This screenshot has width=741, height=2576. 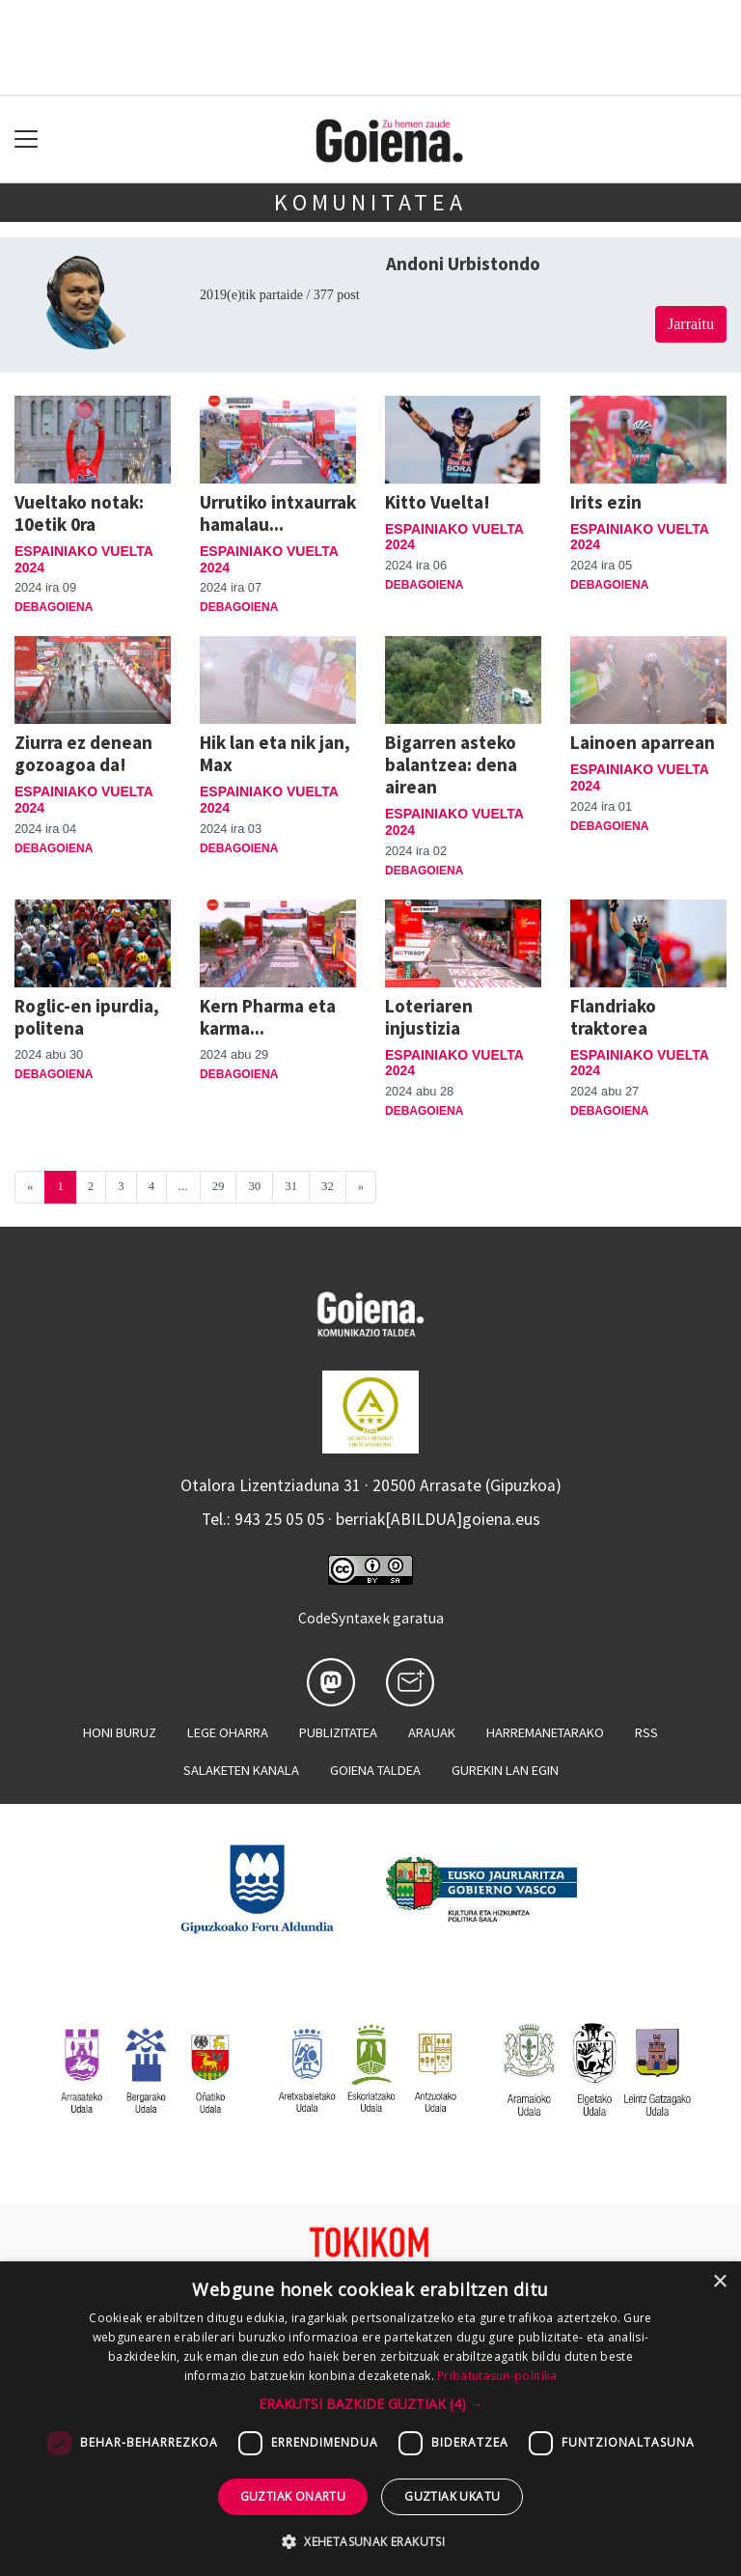 I want to click on [button], so click(x=371, y=2404).